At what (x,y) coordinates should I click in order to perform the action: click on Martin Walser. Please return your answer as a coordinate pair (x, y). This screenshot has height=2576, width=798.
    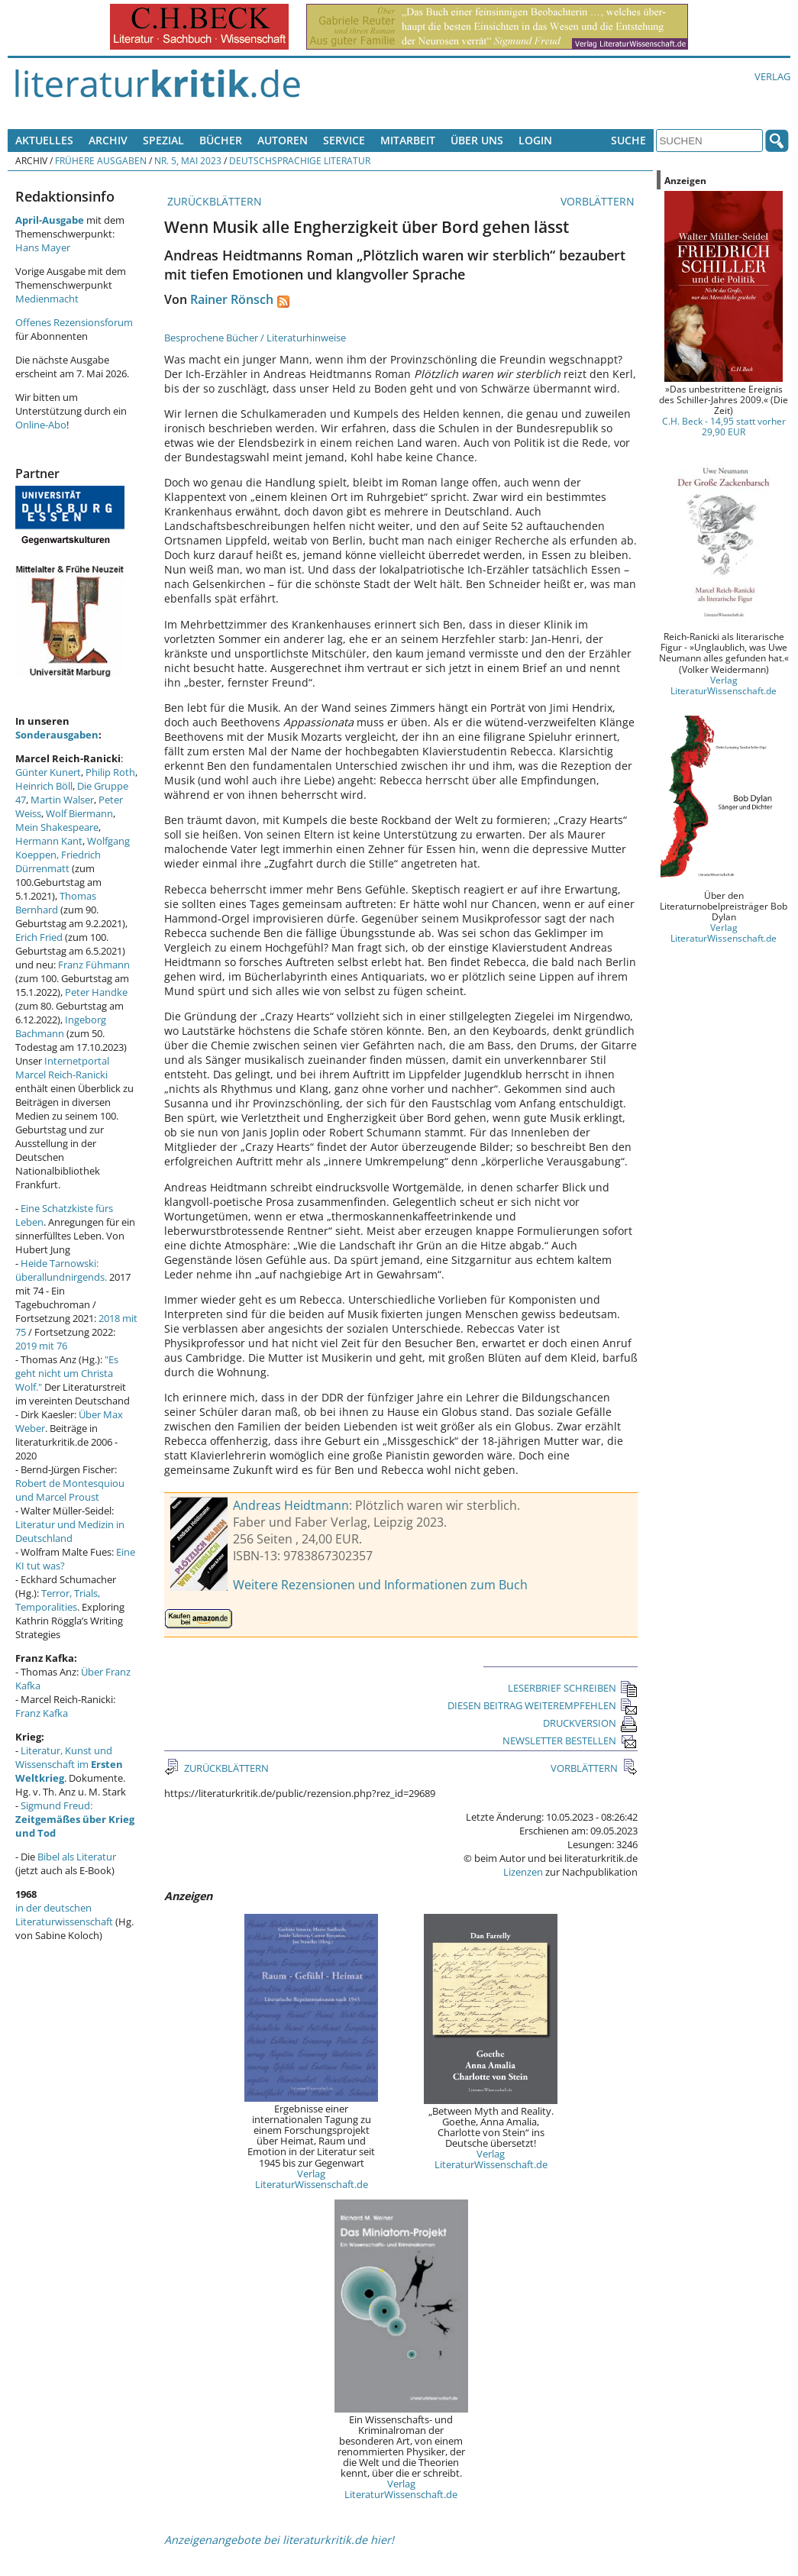
    Looking at the image, I should click on (62, 799).